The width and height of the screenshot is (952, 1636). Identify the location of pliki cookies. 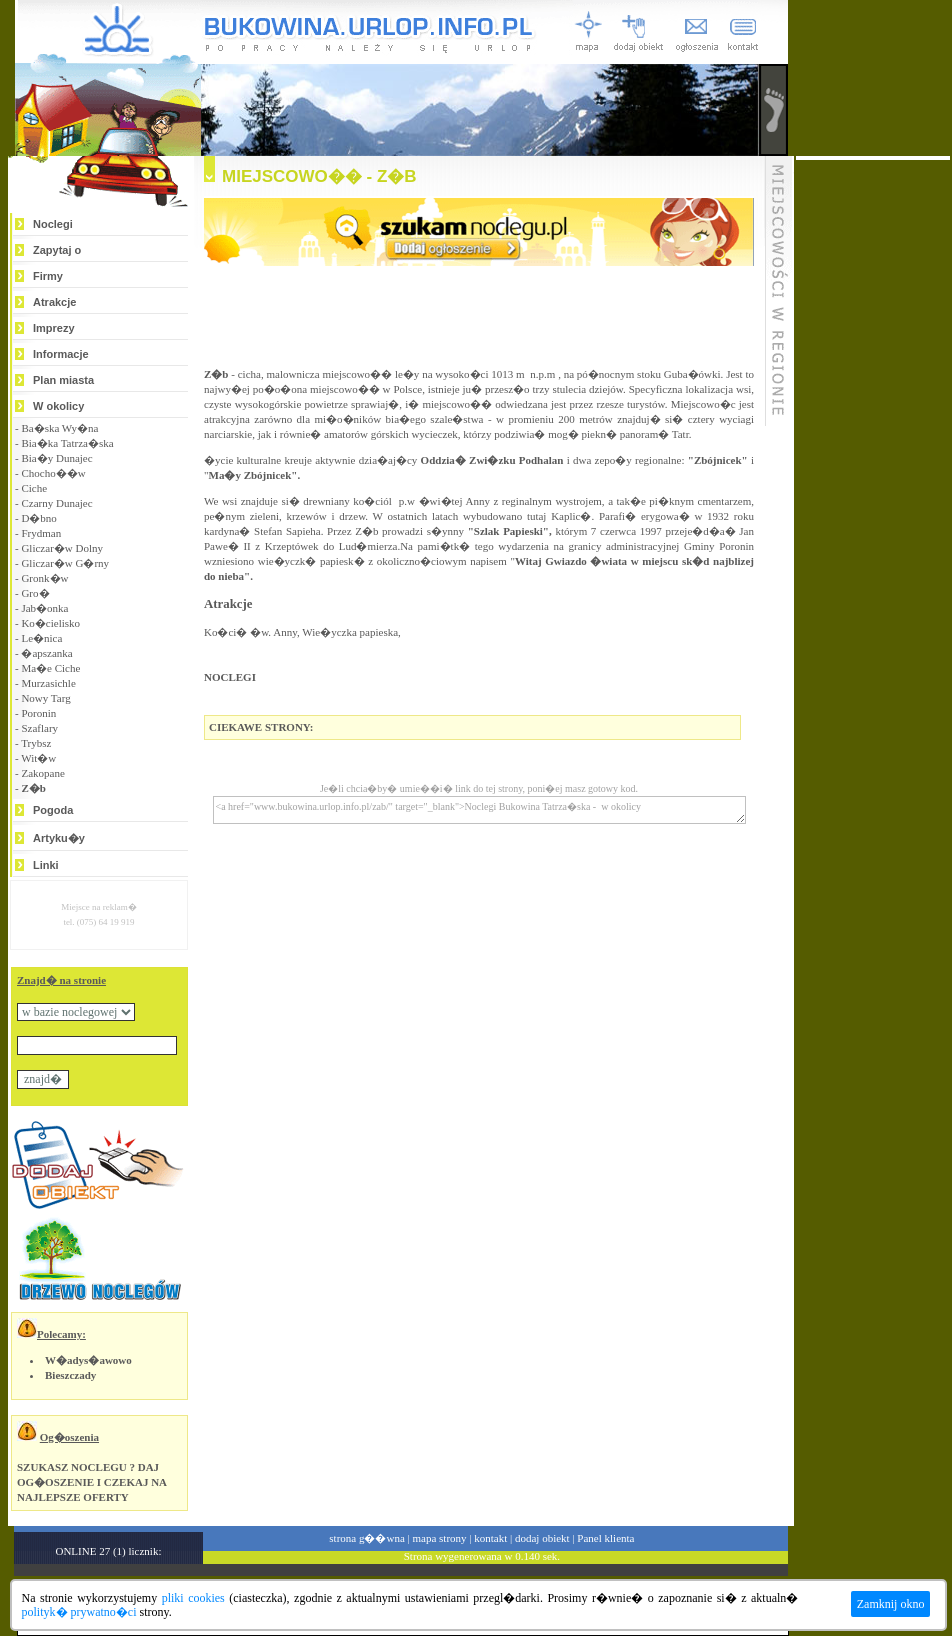
(193, 1598).